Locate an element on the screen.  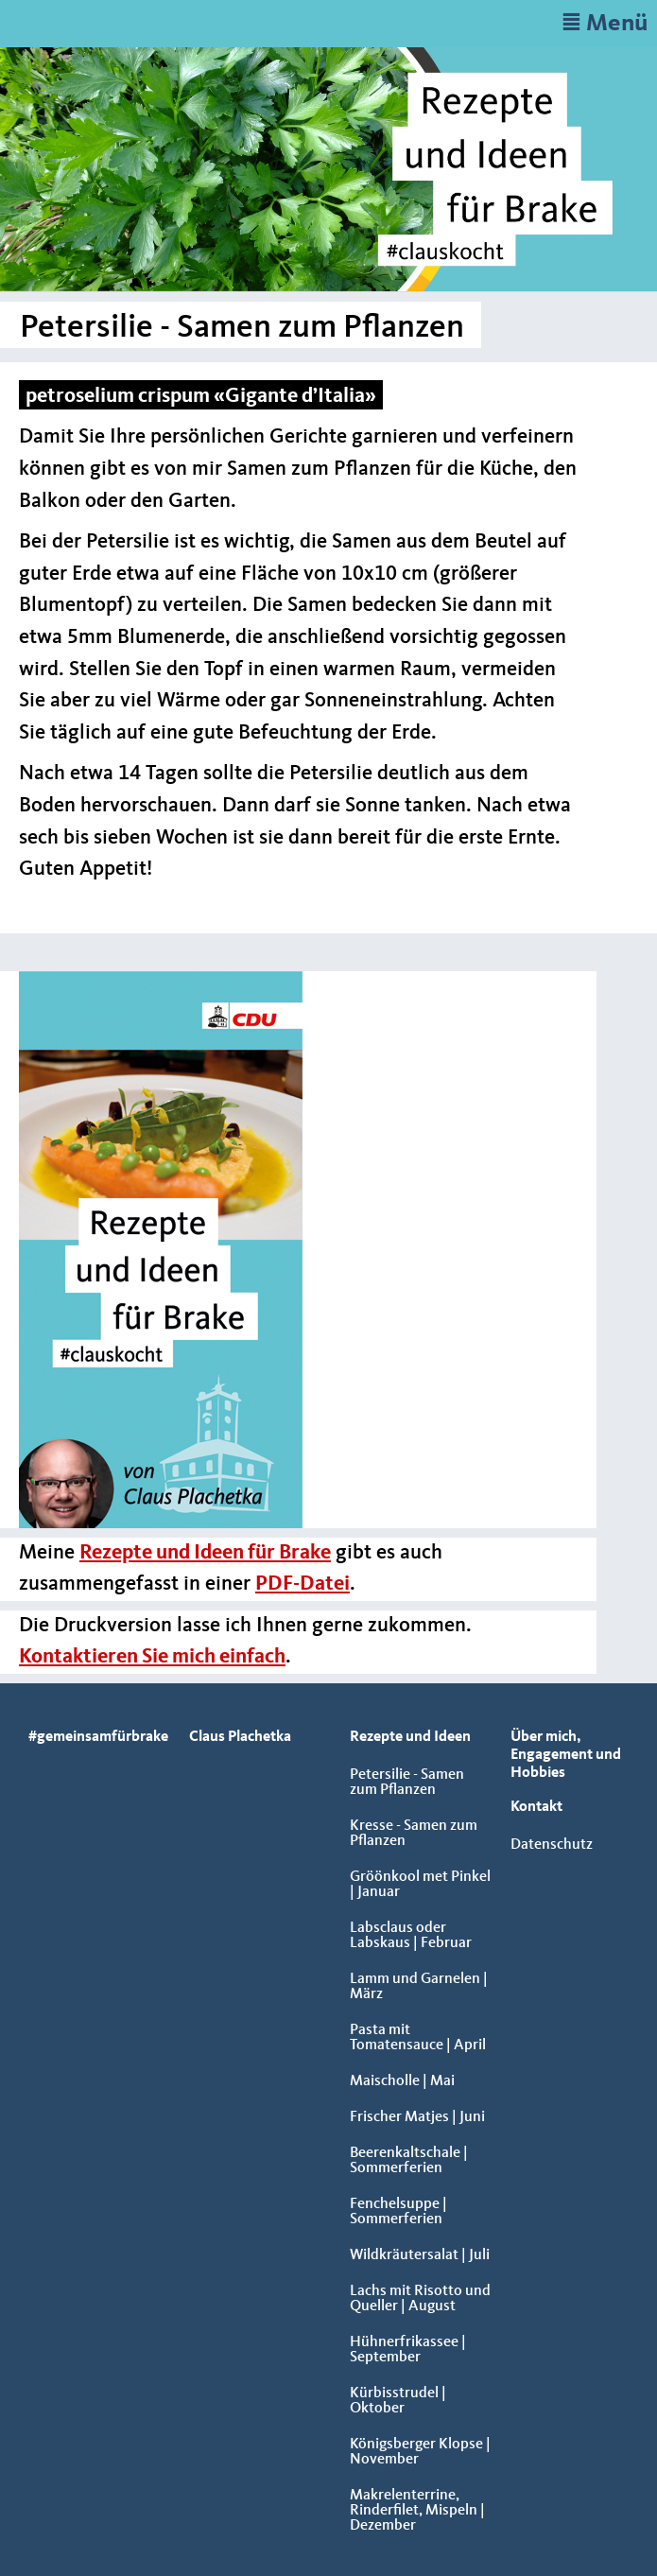
Makrelenterrine, Rinderfilet, Mispeln | Dezember is located at coordinates (417, 2510).